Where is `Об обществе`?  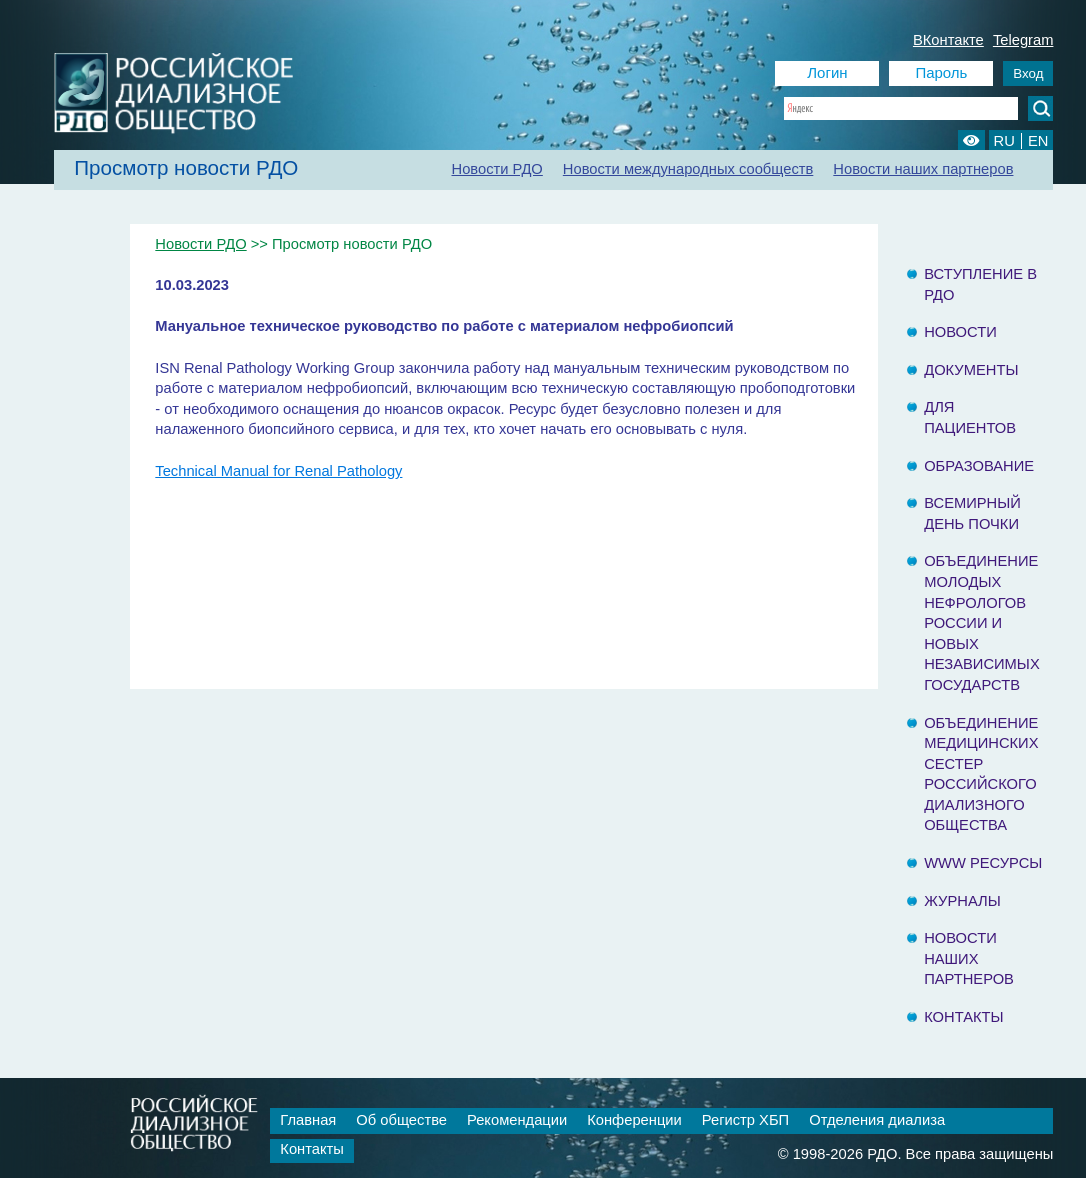 Об обществе is located at coordinates (401, 1120).